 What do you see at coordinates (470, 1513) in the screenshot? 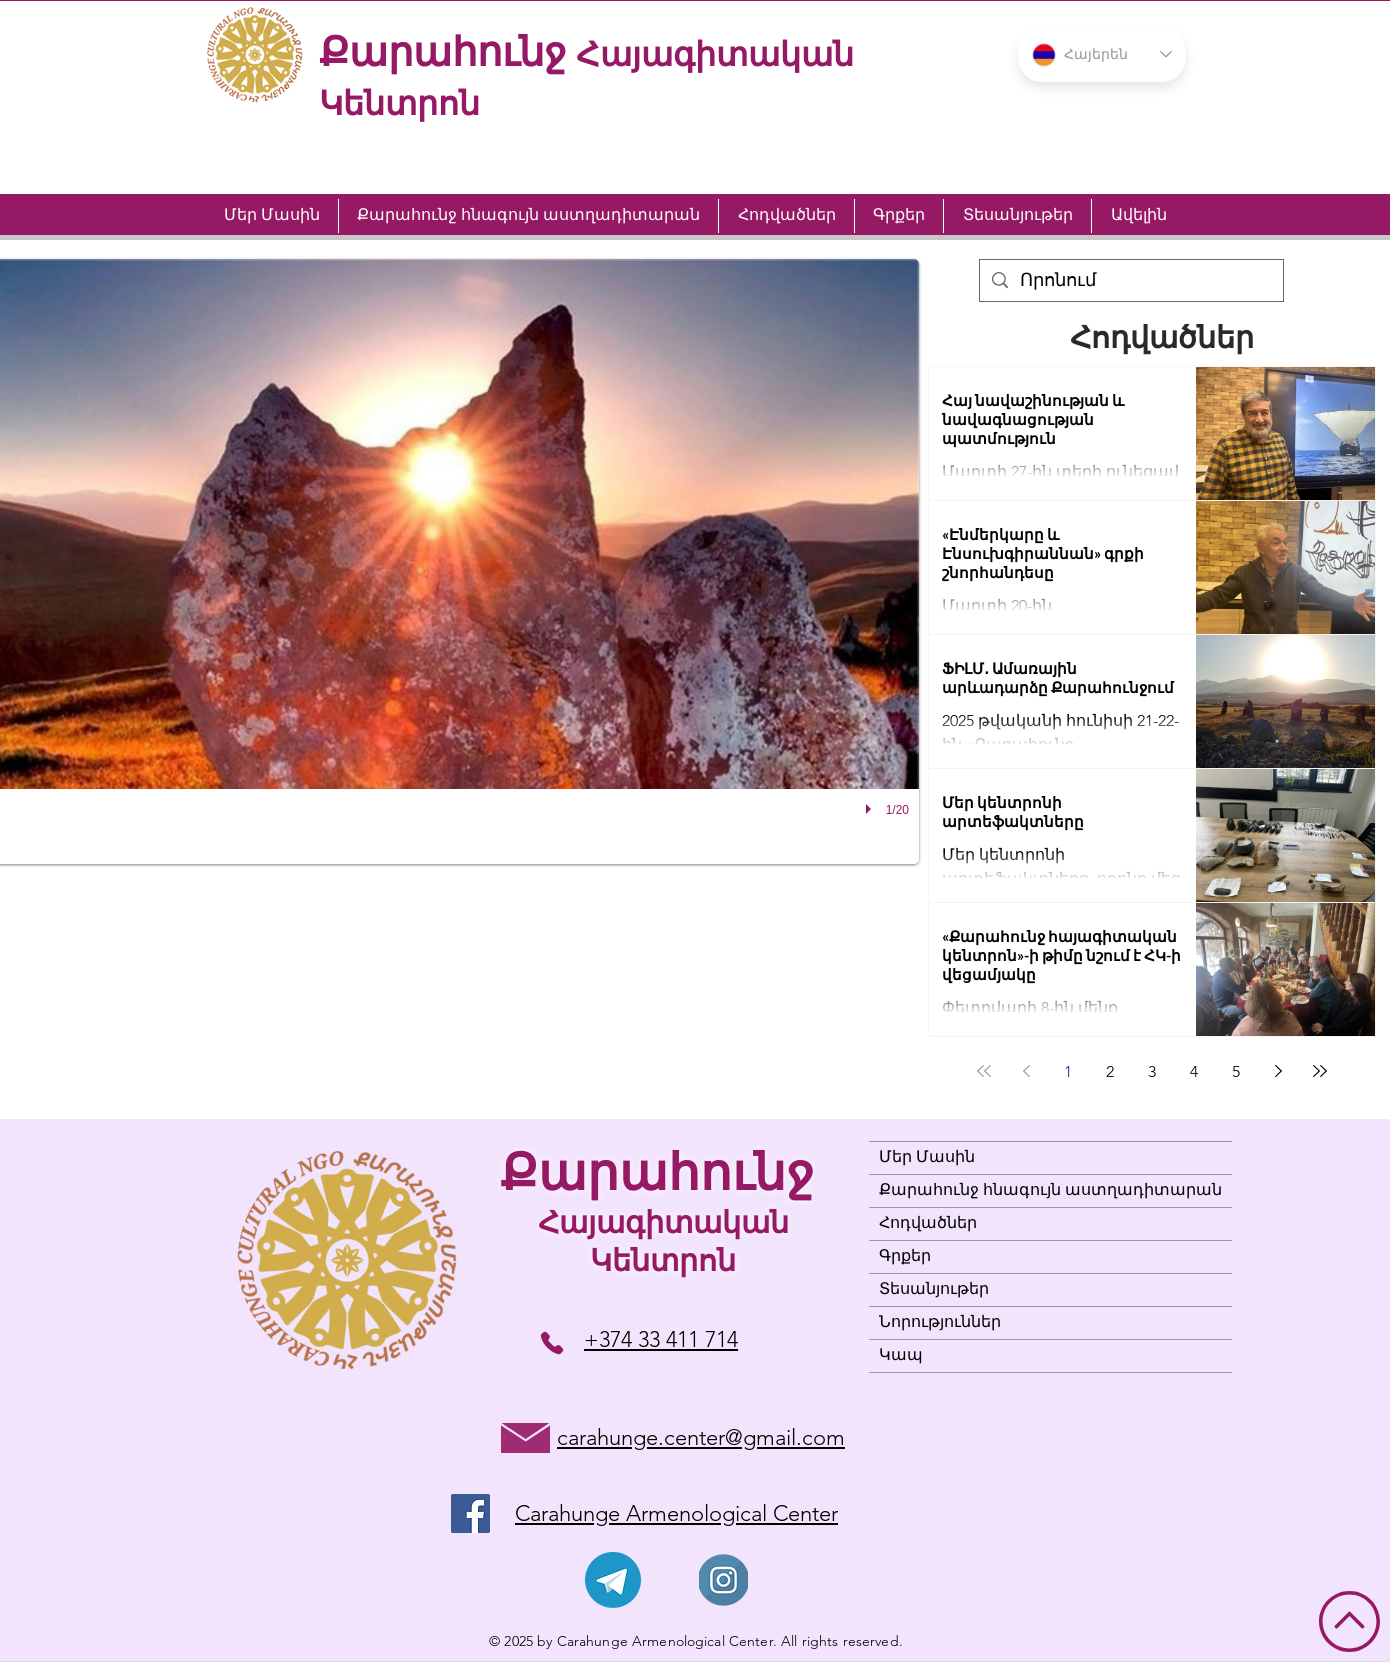
I see `[Facebook]` at bounding box center [470, 1513].